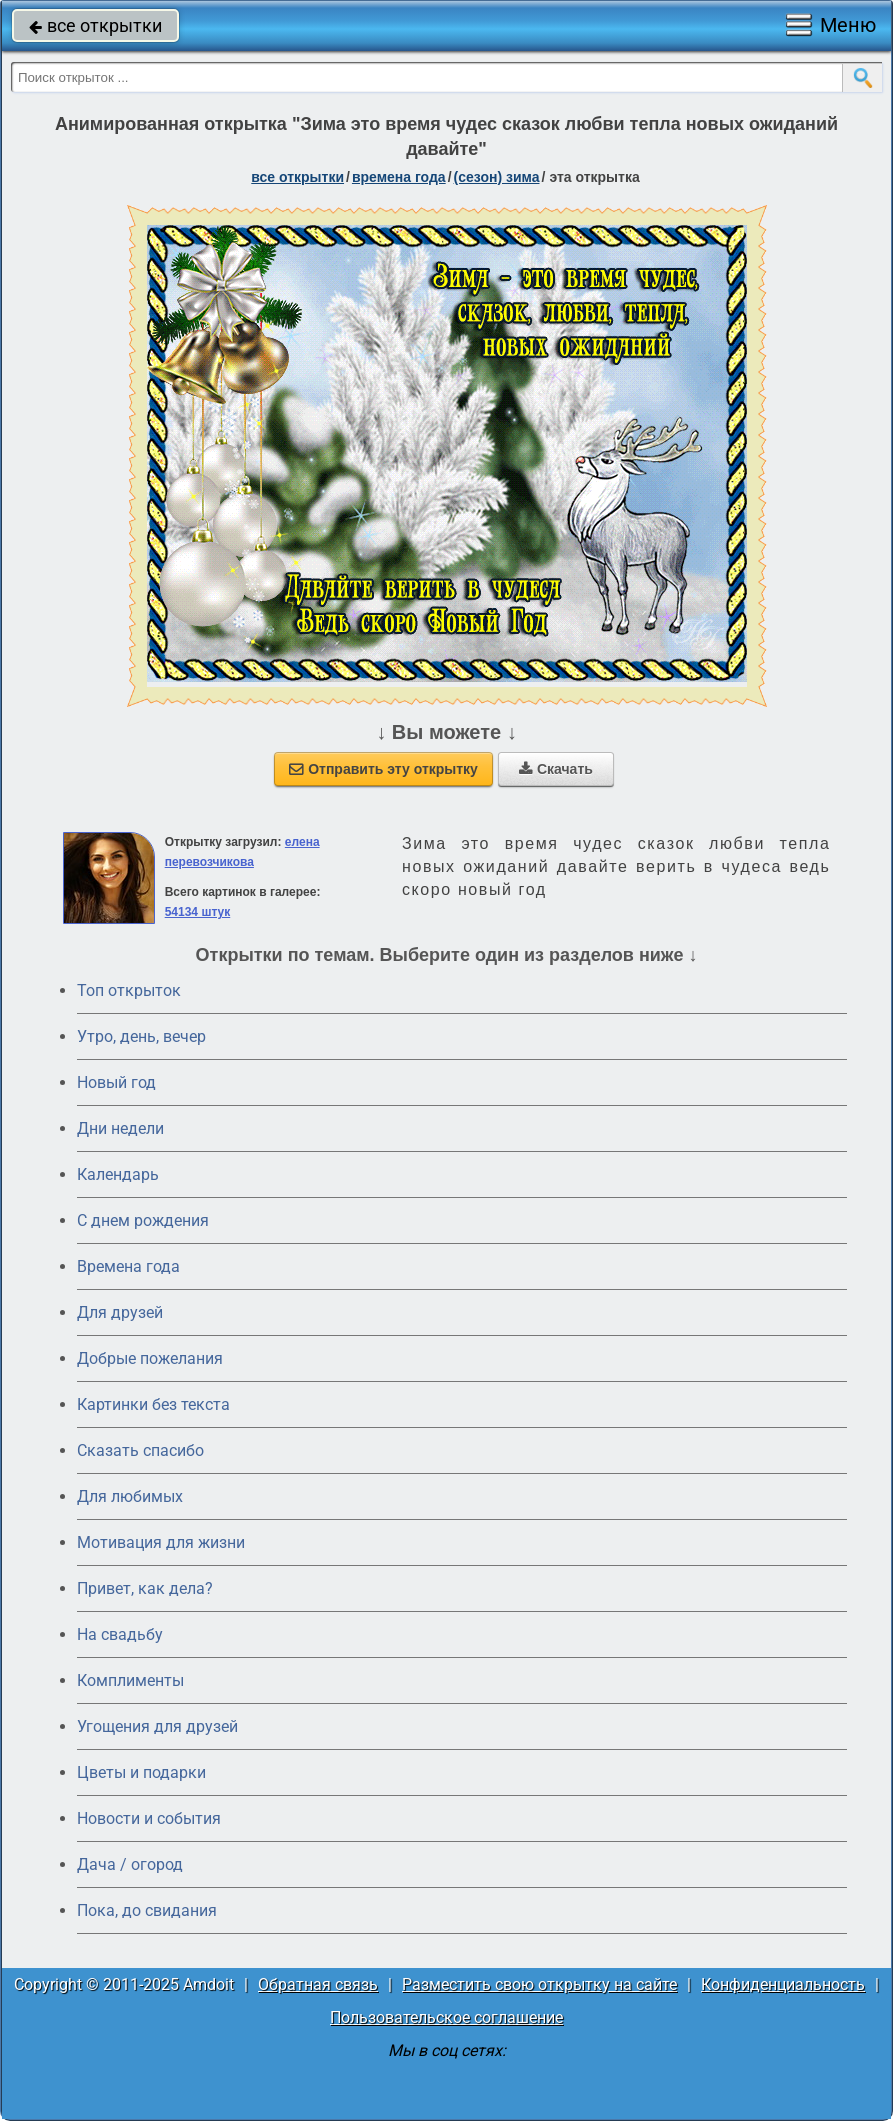 This screenshot has height=2121, width=893. What do you see at coordinates (130, 1864) in the screenshot?
I see `Дача / огород` at bounding box center [130, 1864].